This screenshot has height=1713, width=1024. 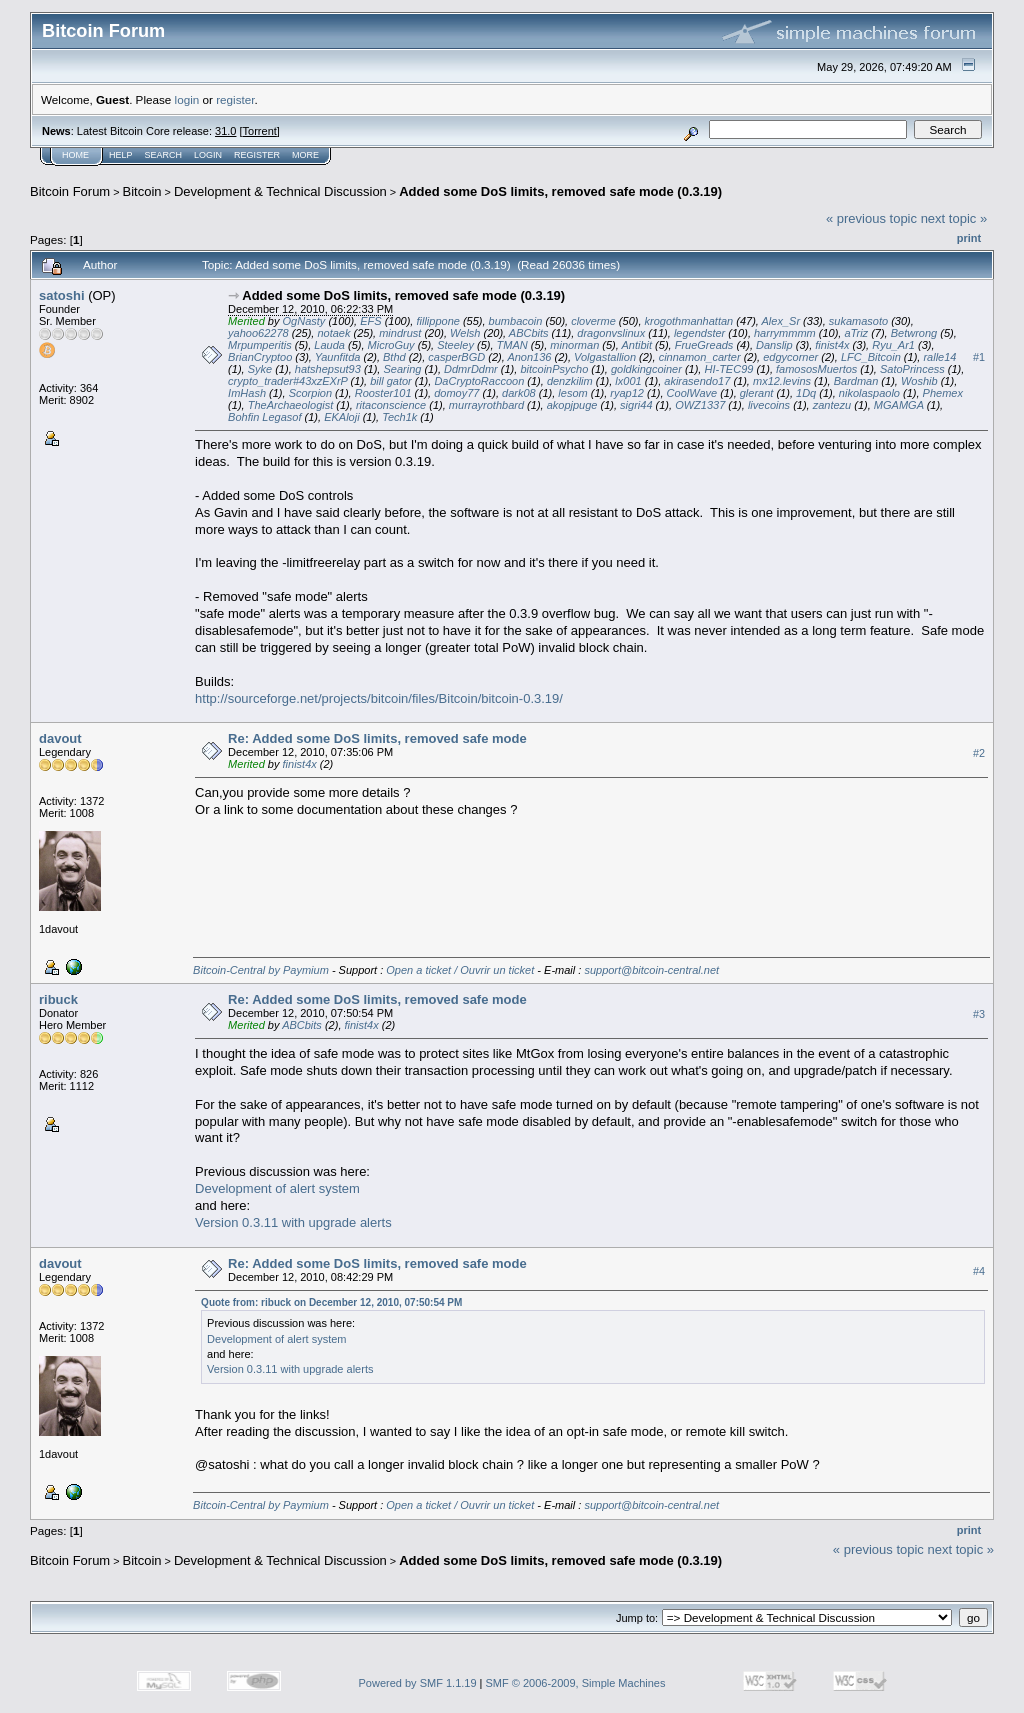 I want to click on lesom, so click(x=572, y=393).